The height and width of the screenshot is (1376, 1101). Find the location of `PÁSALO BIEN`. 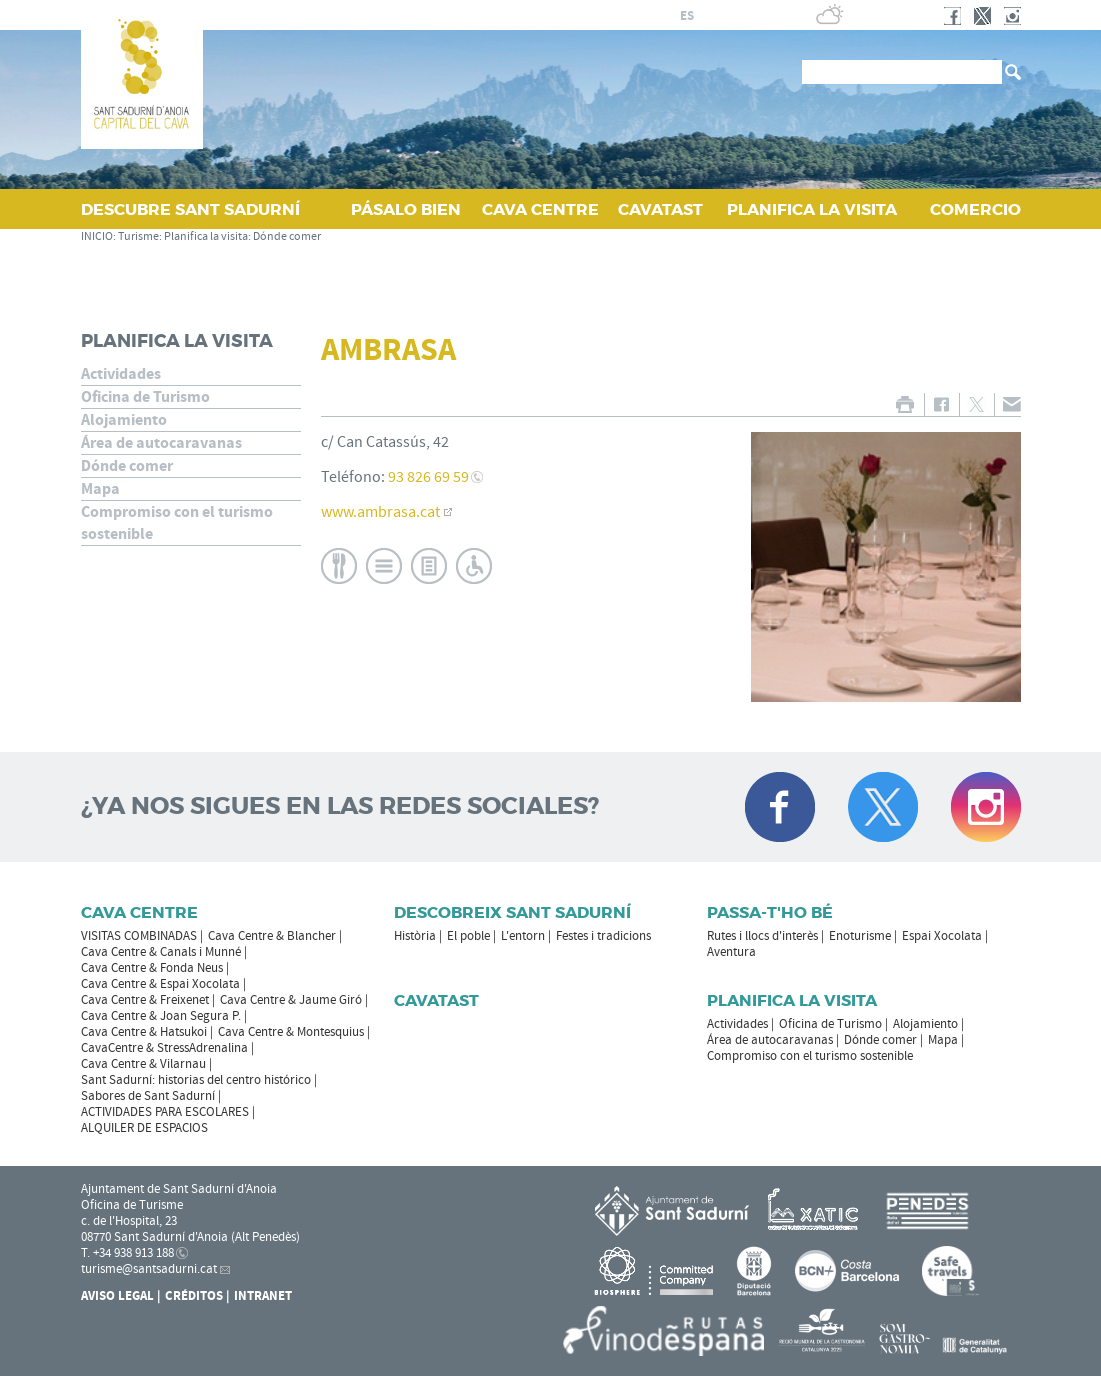

PÁSALO BIEN is located at coordinates (406, 209).